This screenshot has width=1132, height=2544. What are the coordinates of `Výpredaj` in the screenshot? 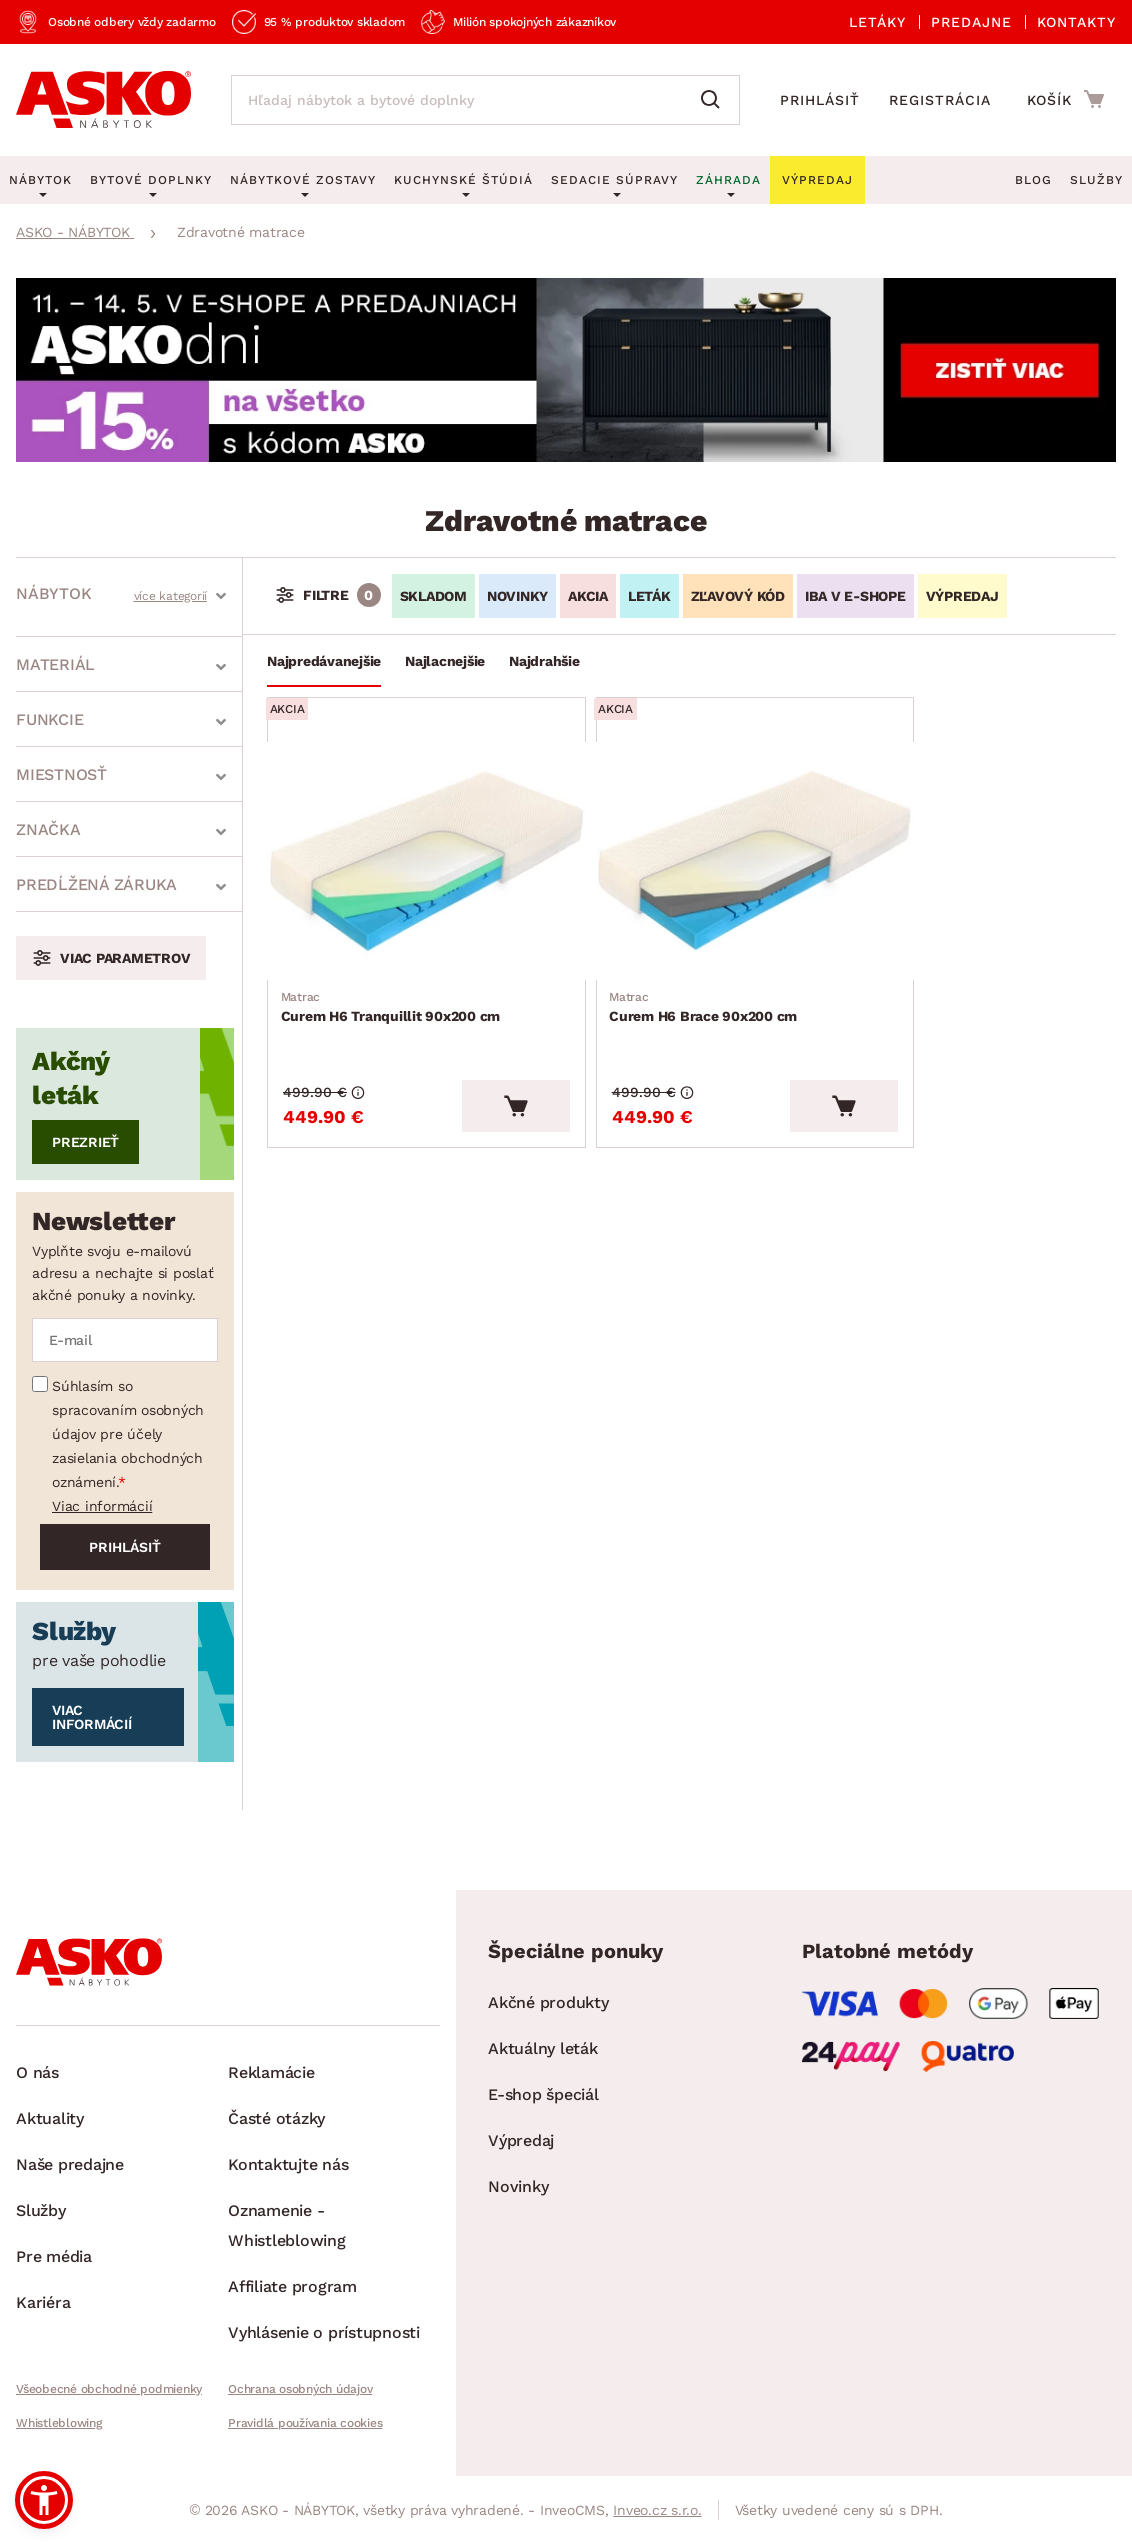 It's located at (521, 2140).